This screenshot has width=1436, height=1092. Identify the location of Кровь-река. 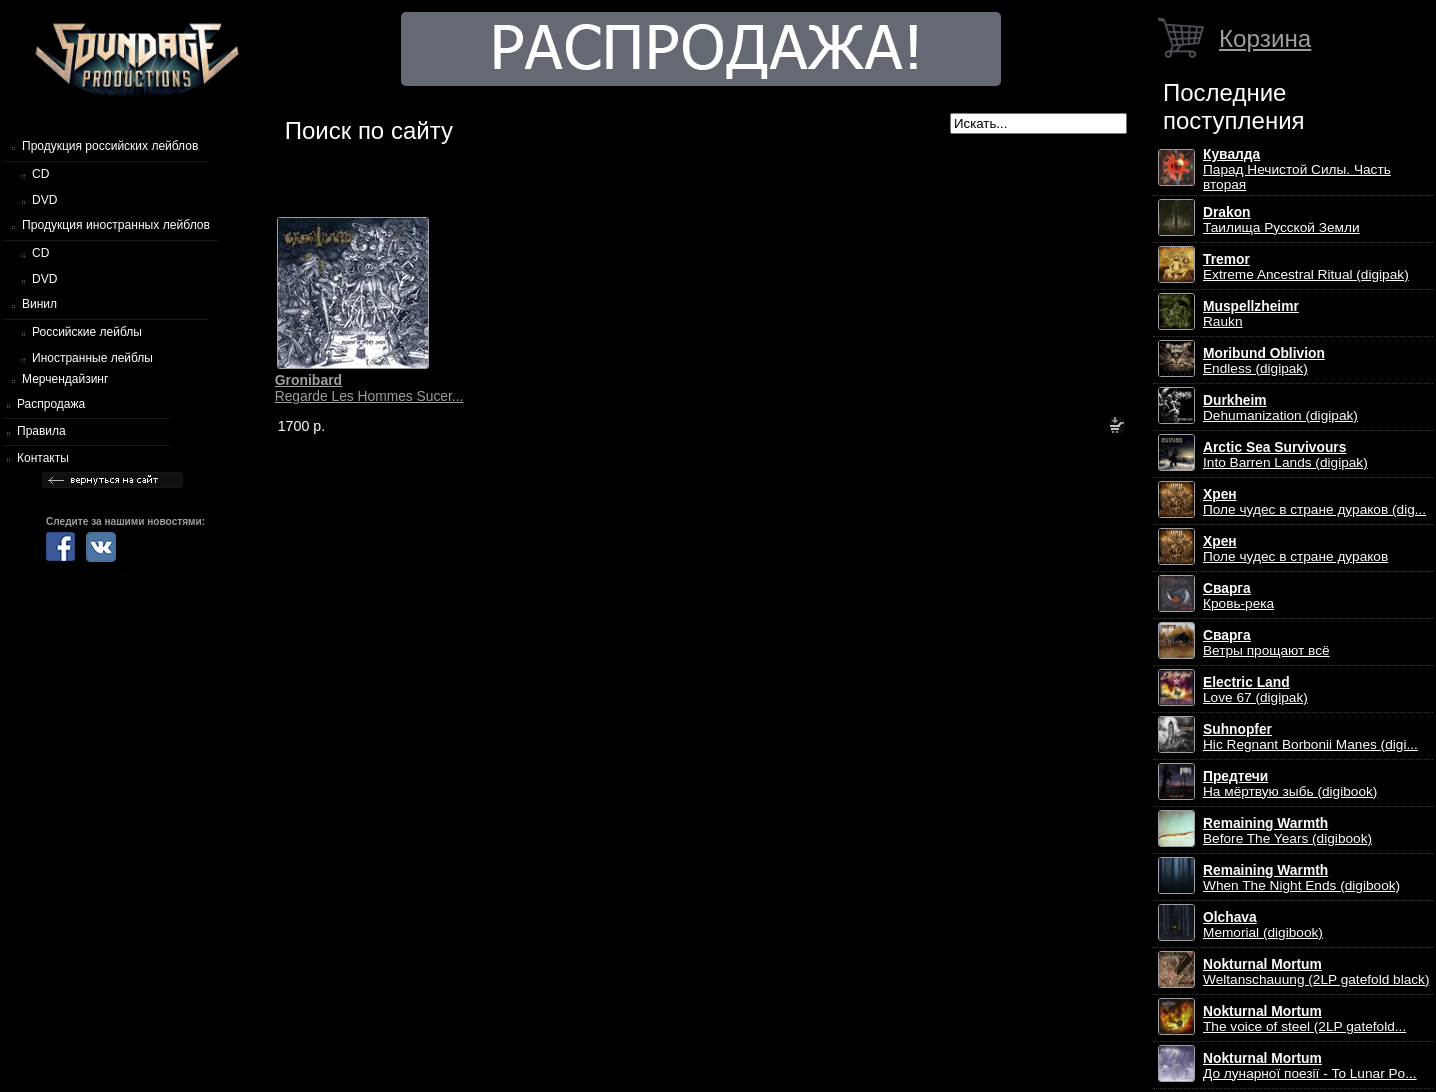
(1238, 596).